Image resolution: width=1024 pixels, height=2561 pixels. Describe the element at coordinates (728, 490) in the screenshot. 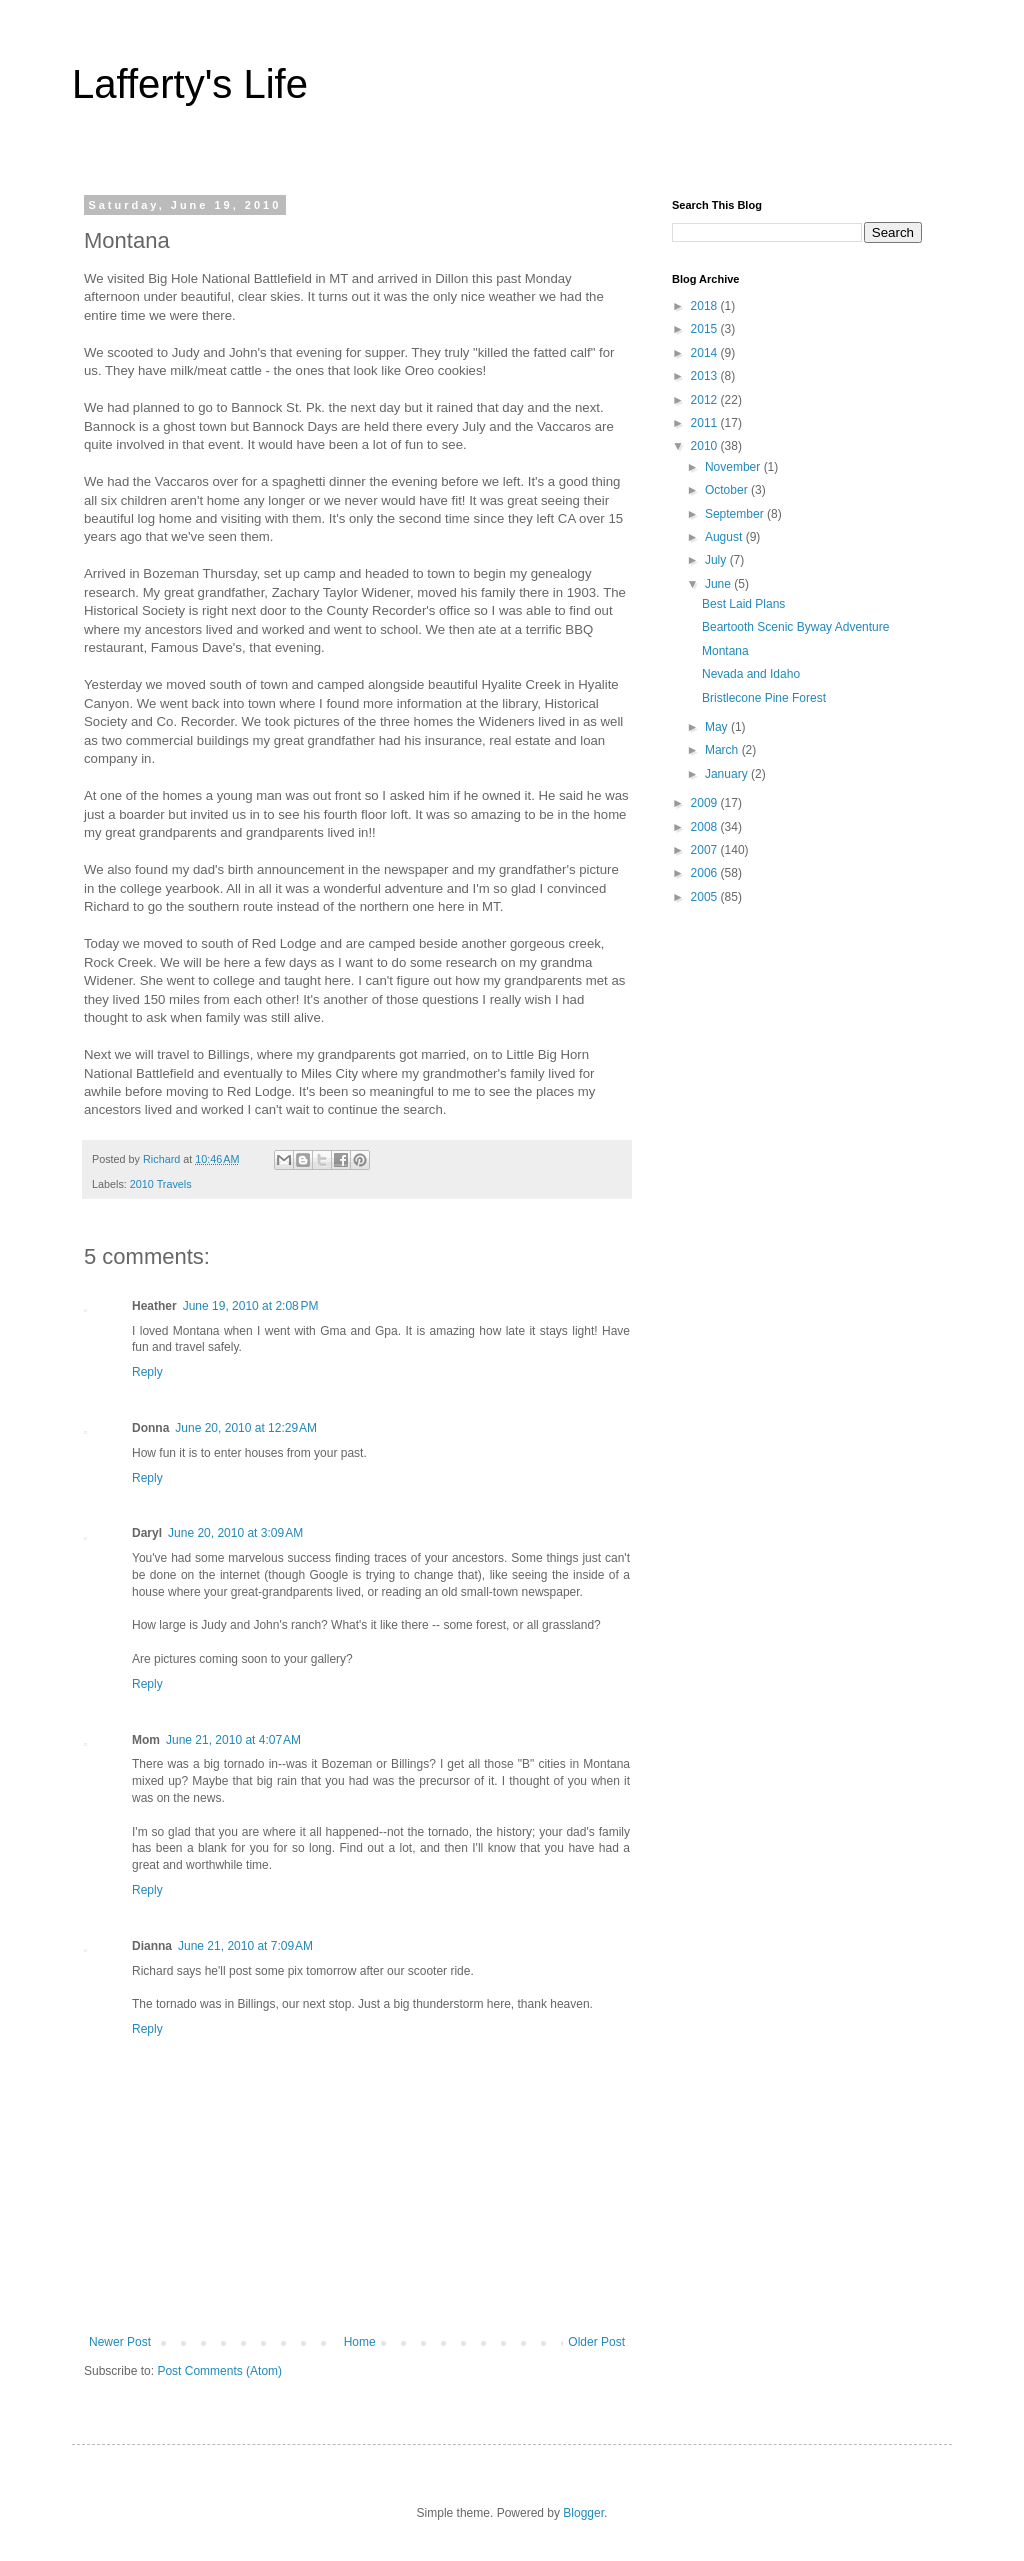

I see `October` at that location.